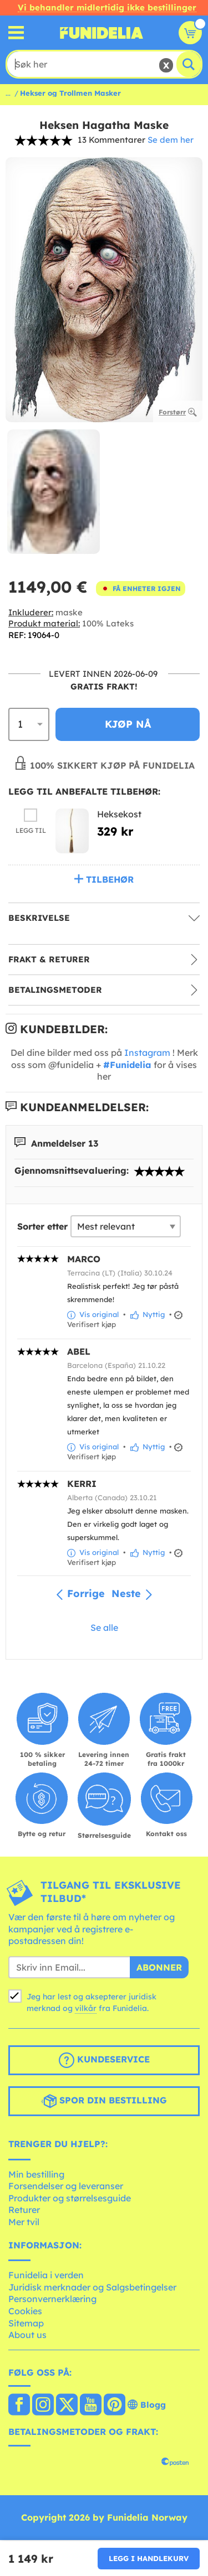 The height and width of the screenshot is (2576, 208). Describe the element at coordinates (128, 724) in the screenshot. I see `Kjøp nå` at that location.